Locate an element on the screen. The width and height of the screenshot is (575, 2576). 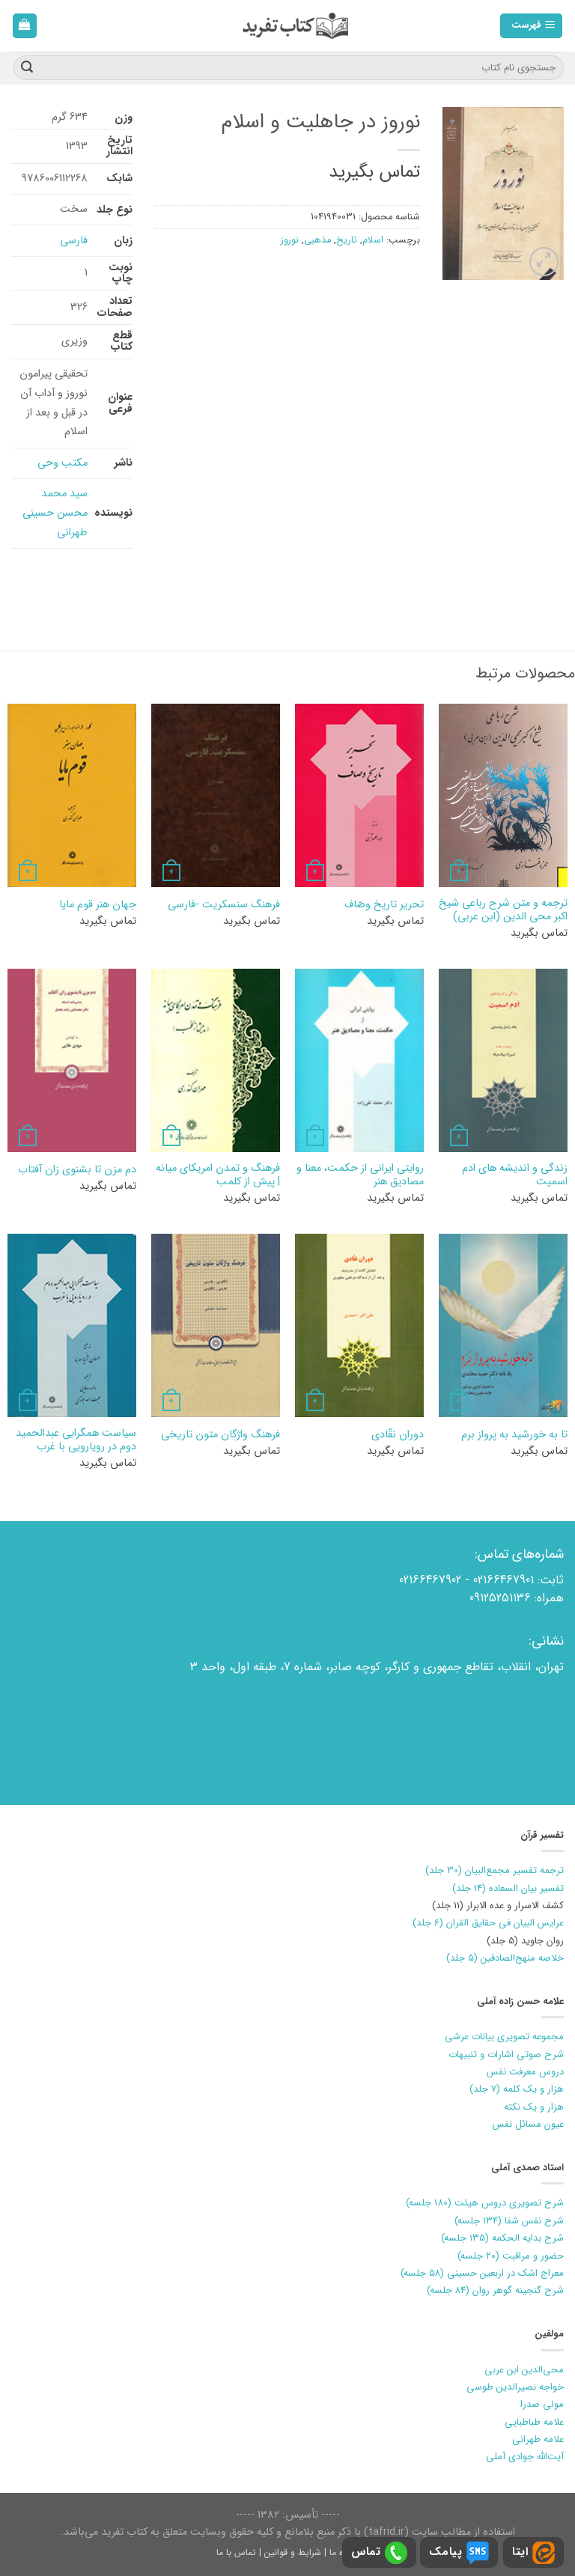
تا به خورشيد به پرواز برم is located at coordinates (514, 1435).